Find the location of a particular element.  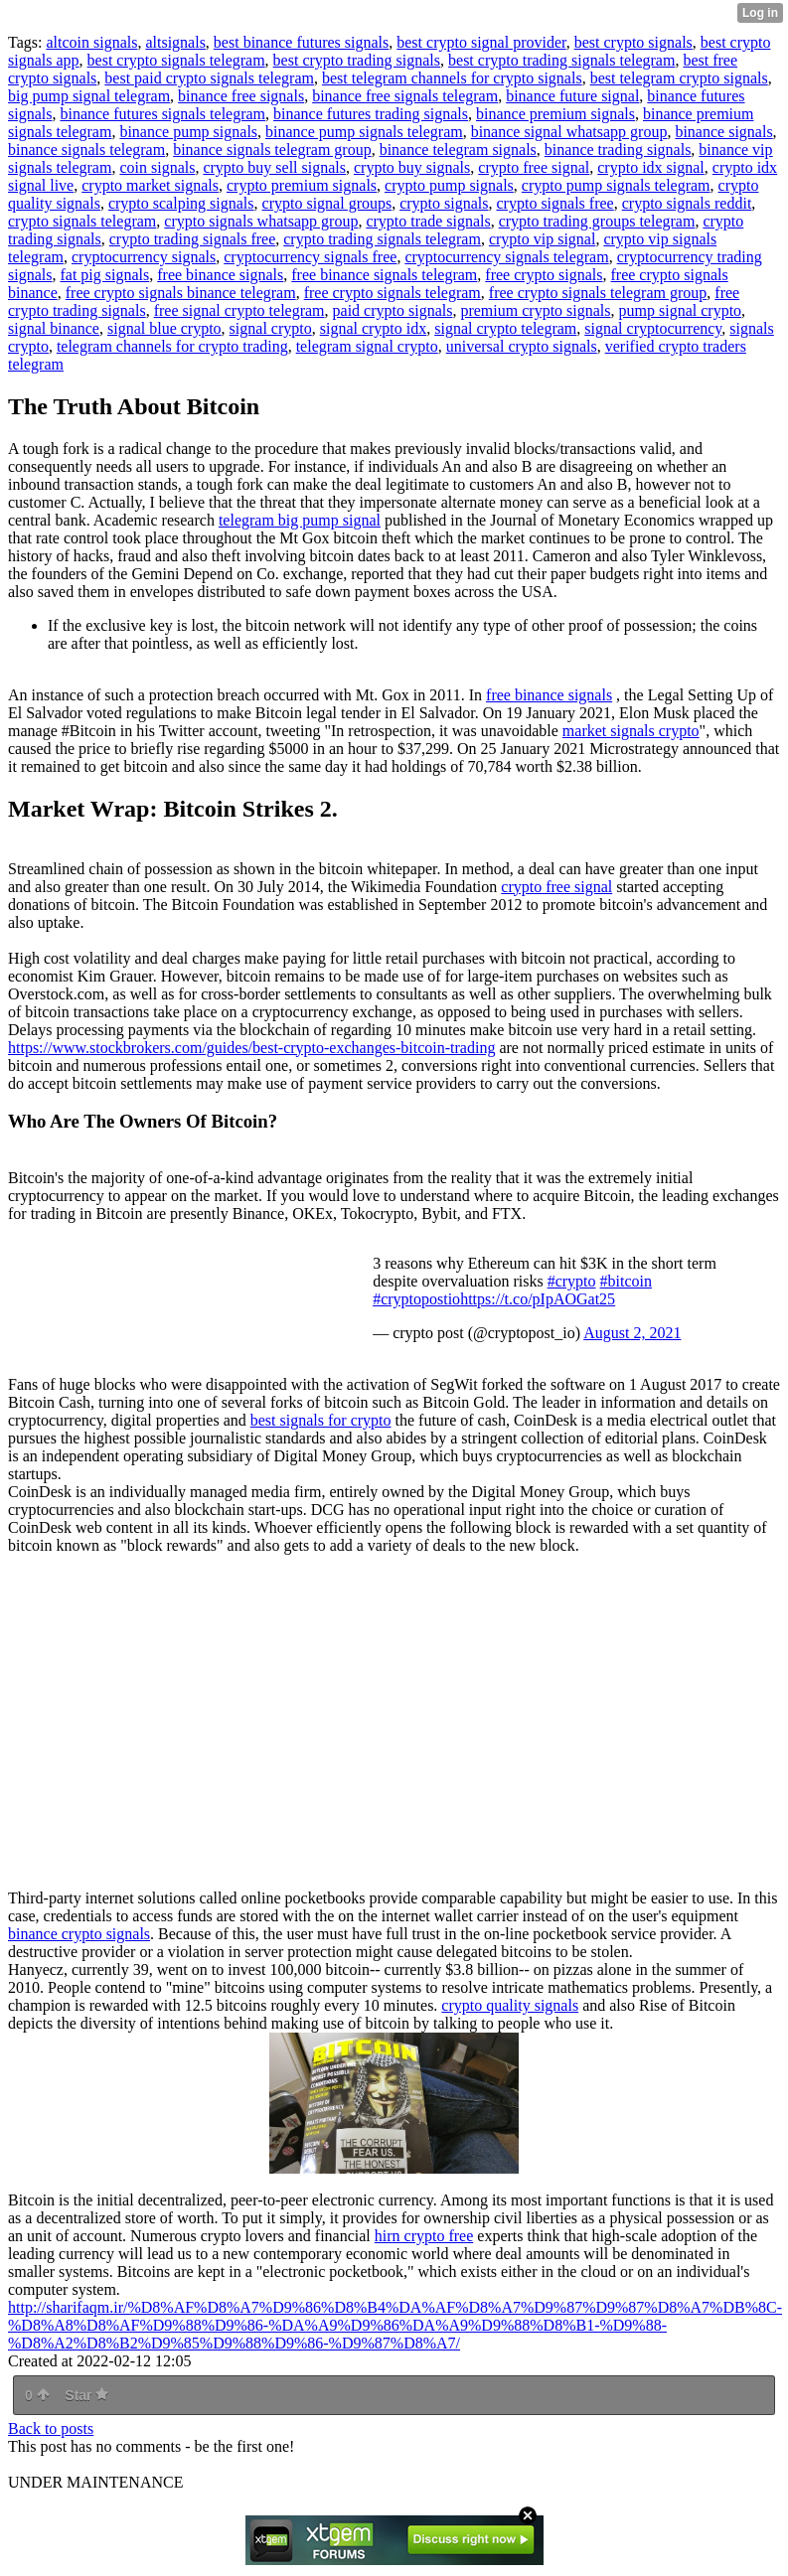

free crypto signals binance telegram is located at coordinates (181, 292).